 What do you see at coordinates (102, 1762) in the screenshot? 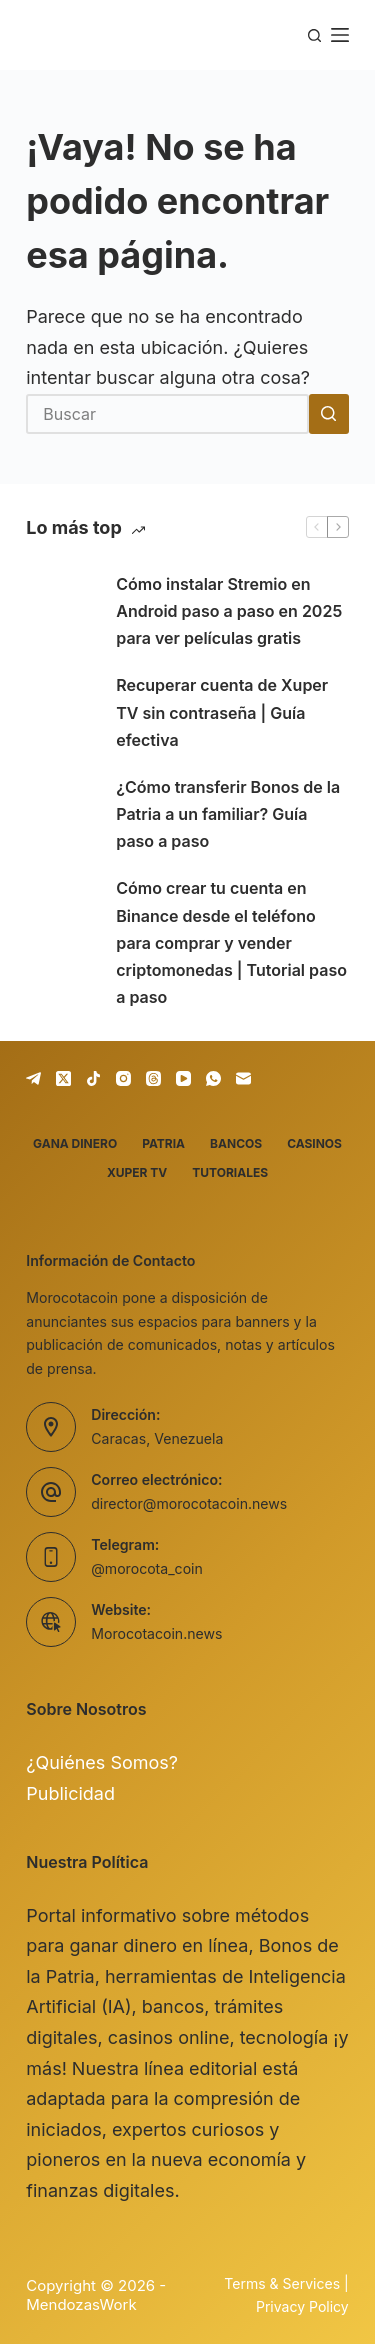
I see `¿Quiénes Somos?` at bounding box center [102, 1762].